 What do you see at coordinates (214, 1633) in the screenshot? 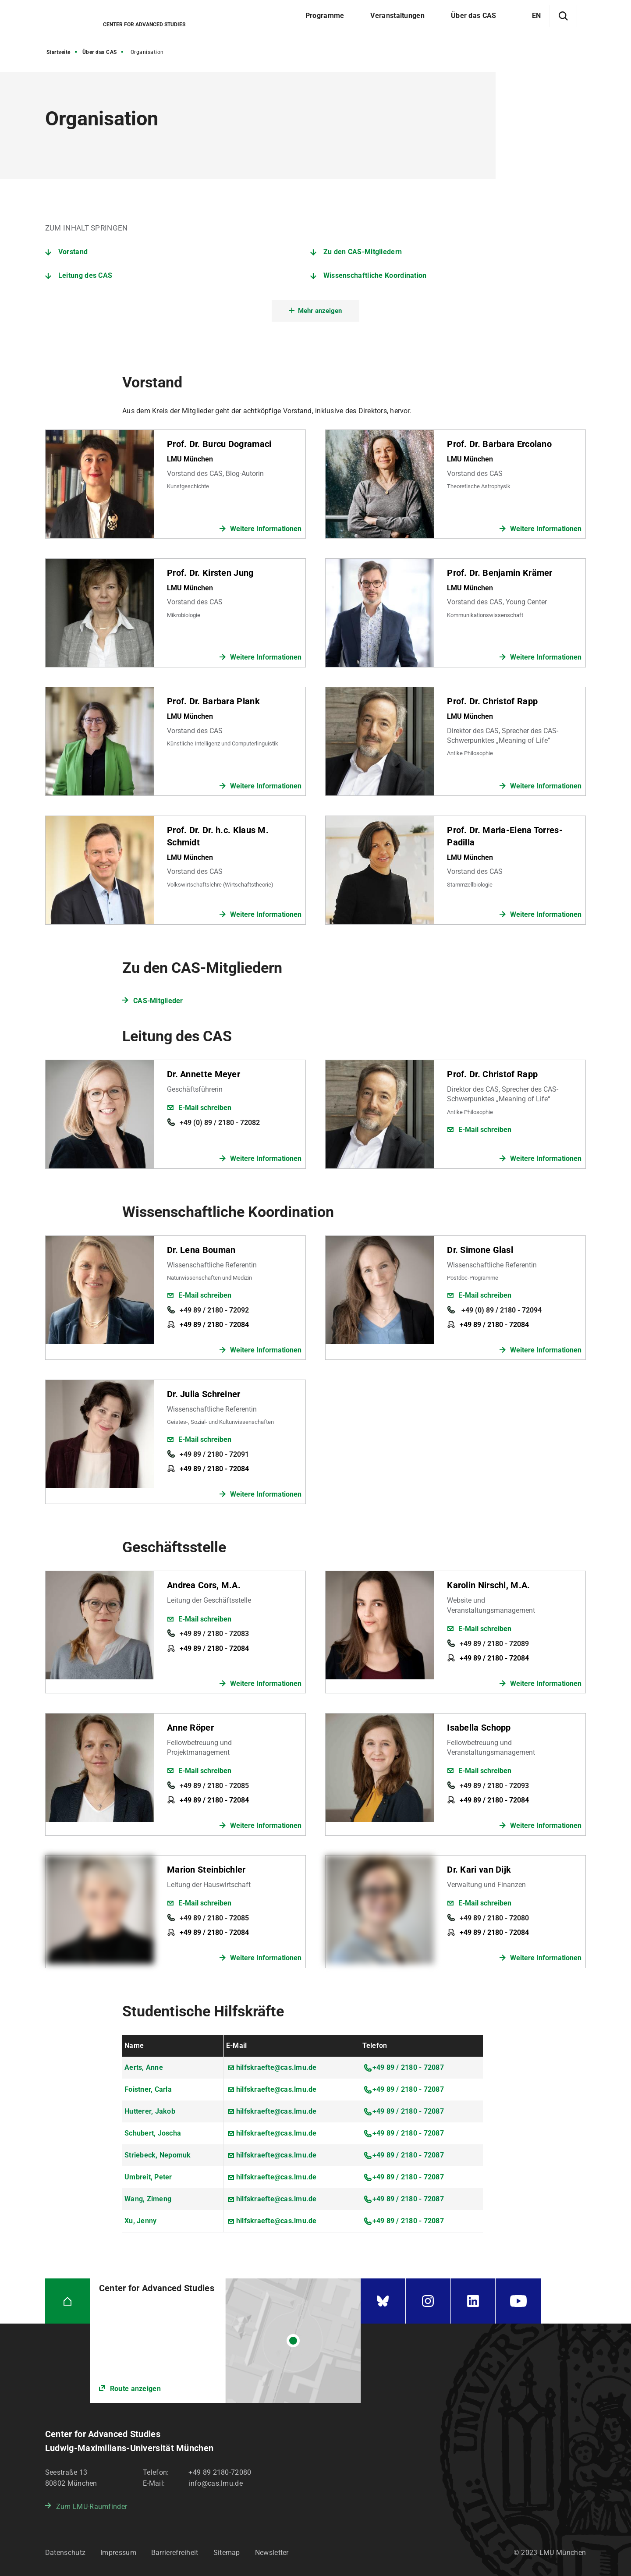
I see `+49 89 / 2180 - 72083` at bounding box center [214, 1633].